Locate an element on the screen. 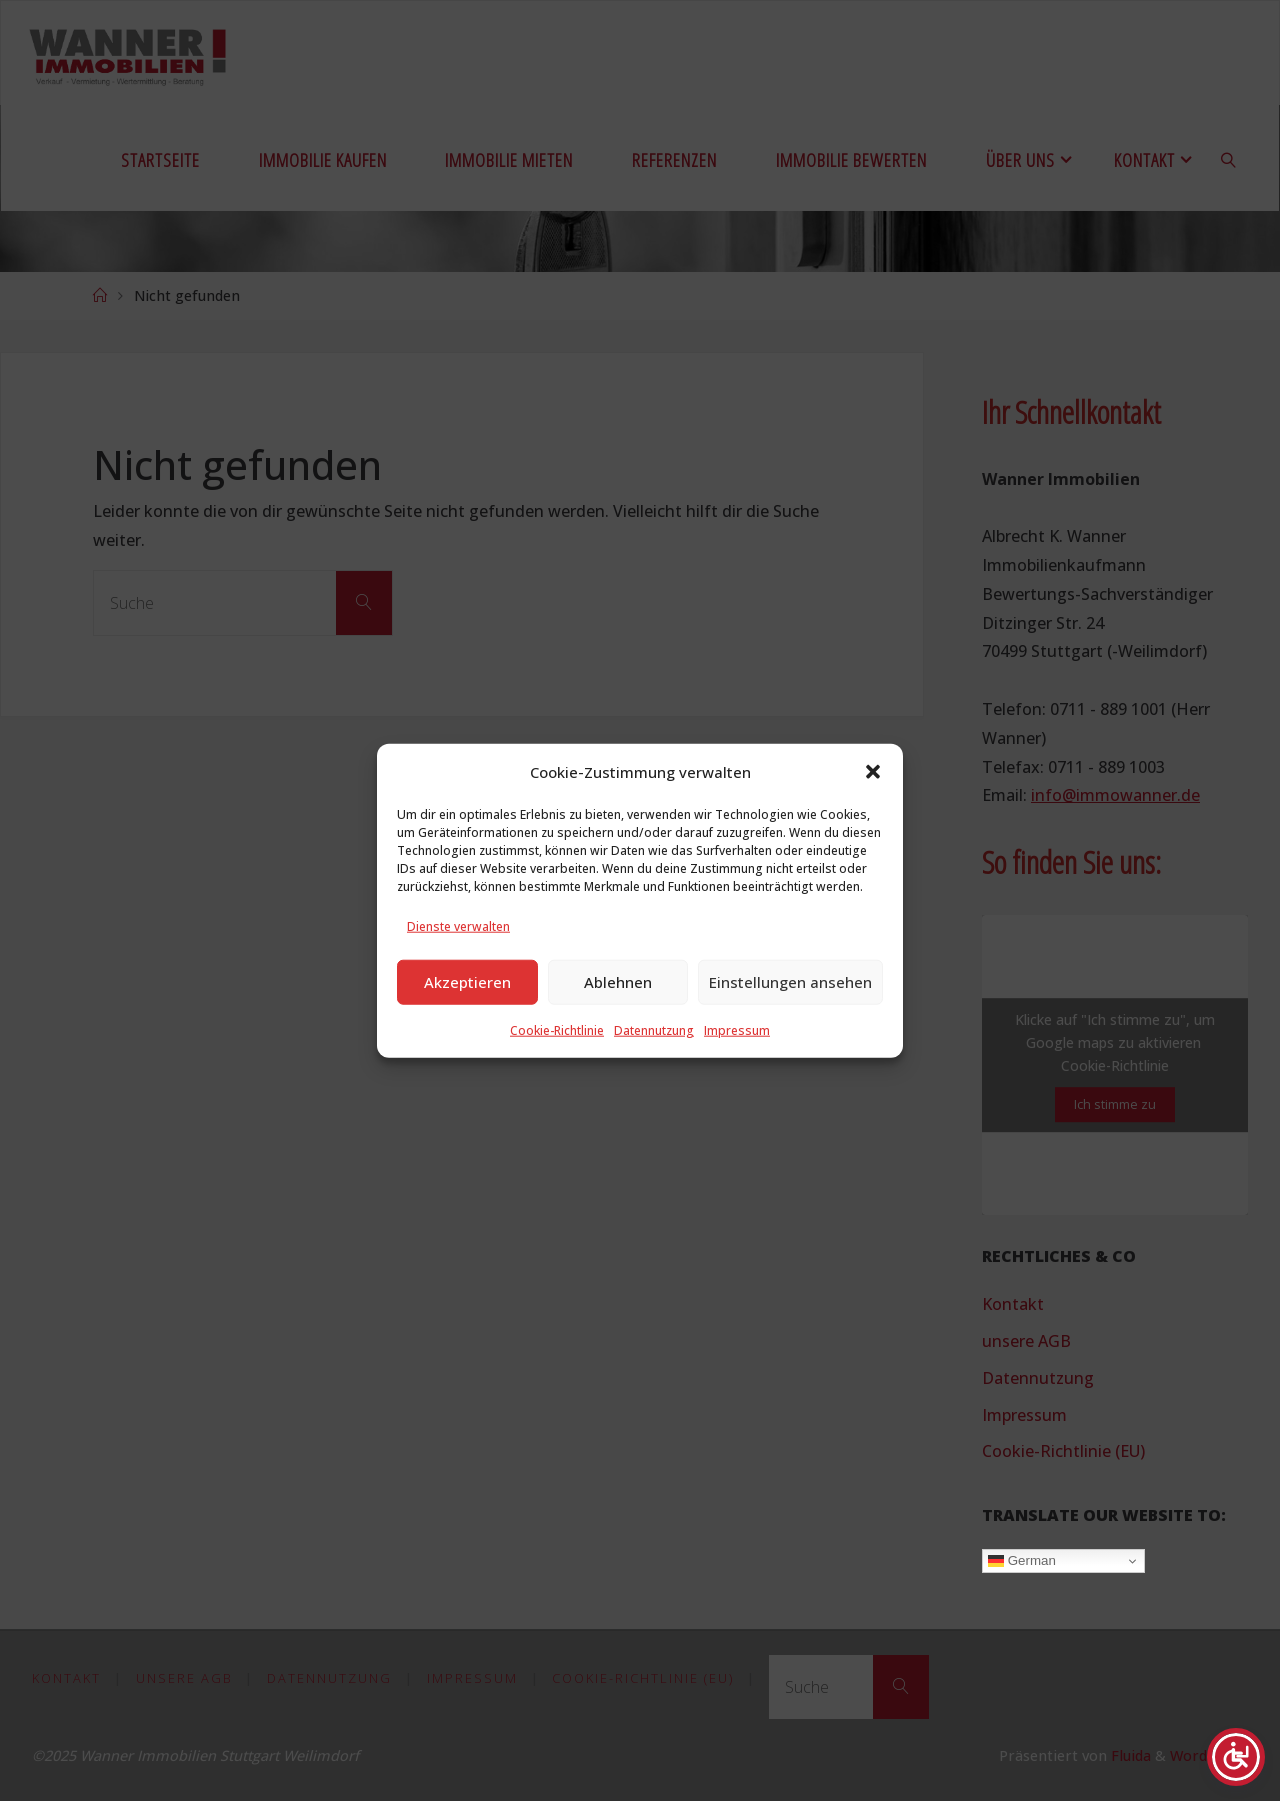 This screenshot has width=1280, height=1801. Ablehnen is located at coordinates (618, 1003).